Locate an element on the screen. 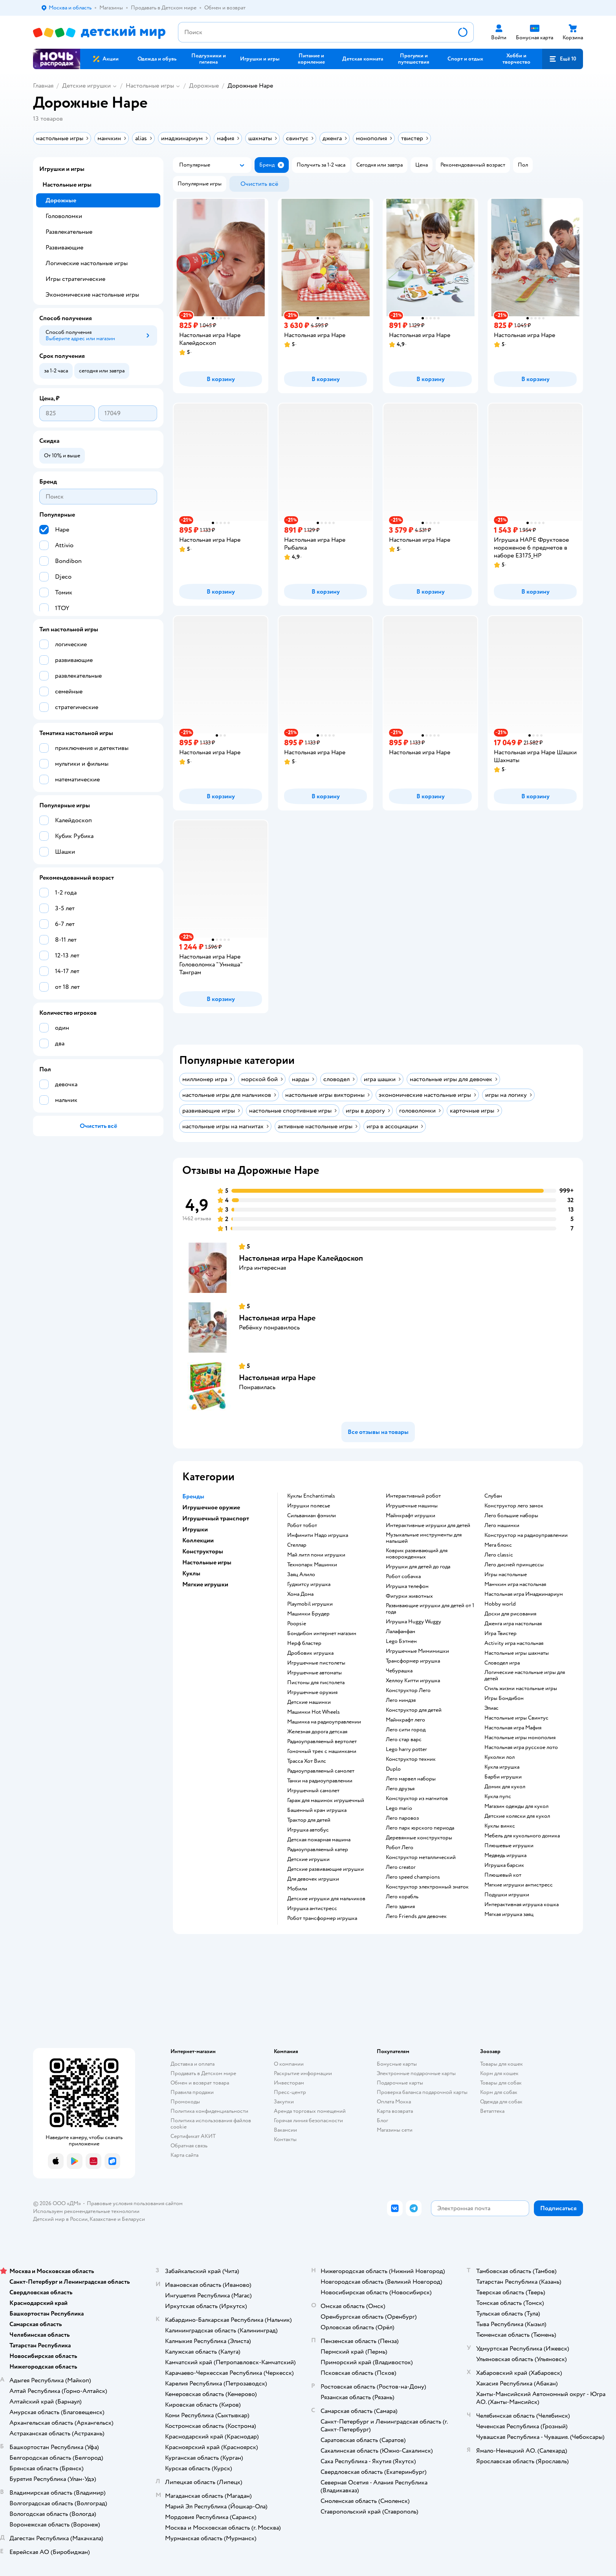 The height and width of the screenshot is (2576, 616). Настольная игра Hape Калейдоскоп is located at coordinates (301, 1258).